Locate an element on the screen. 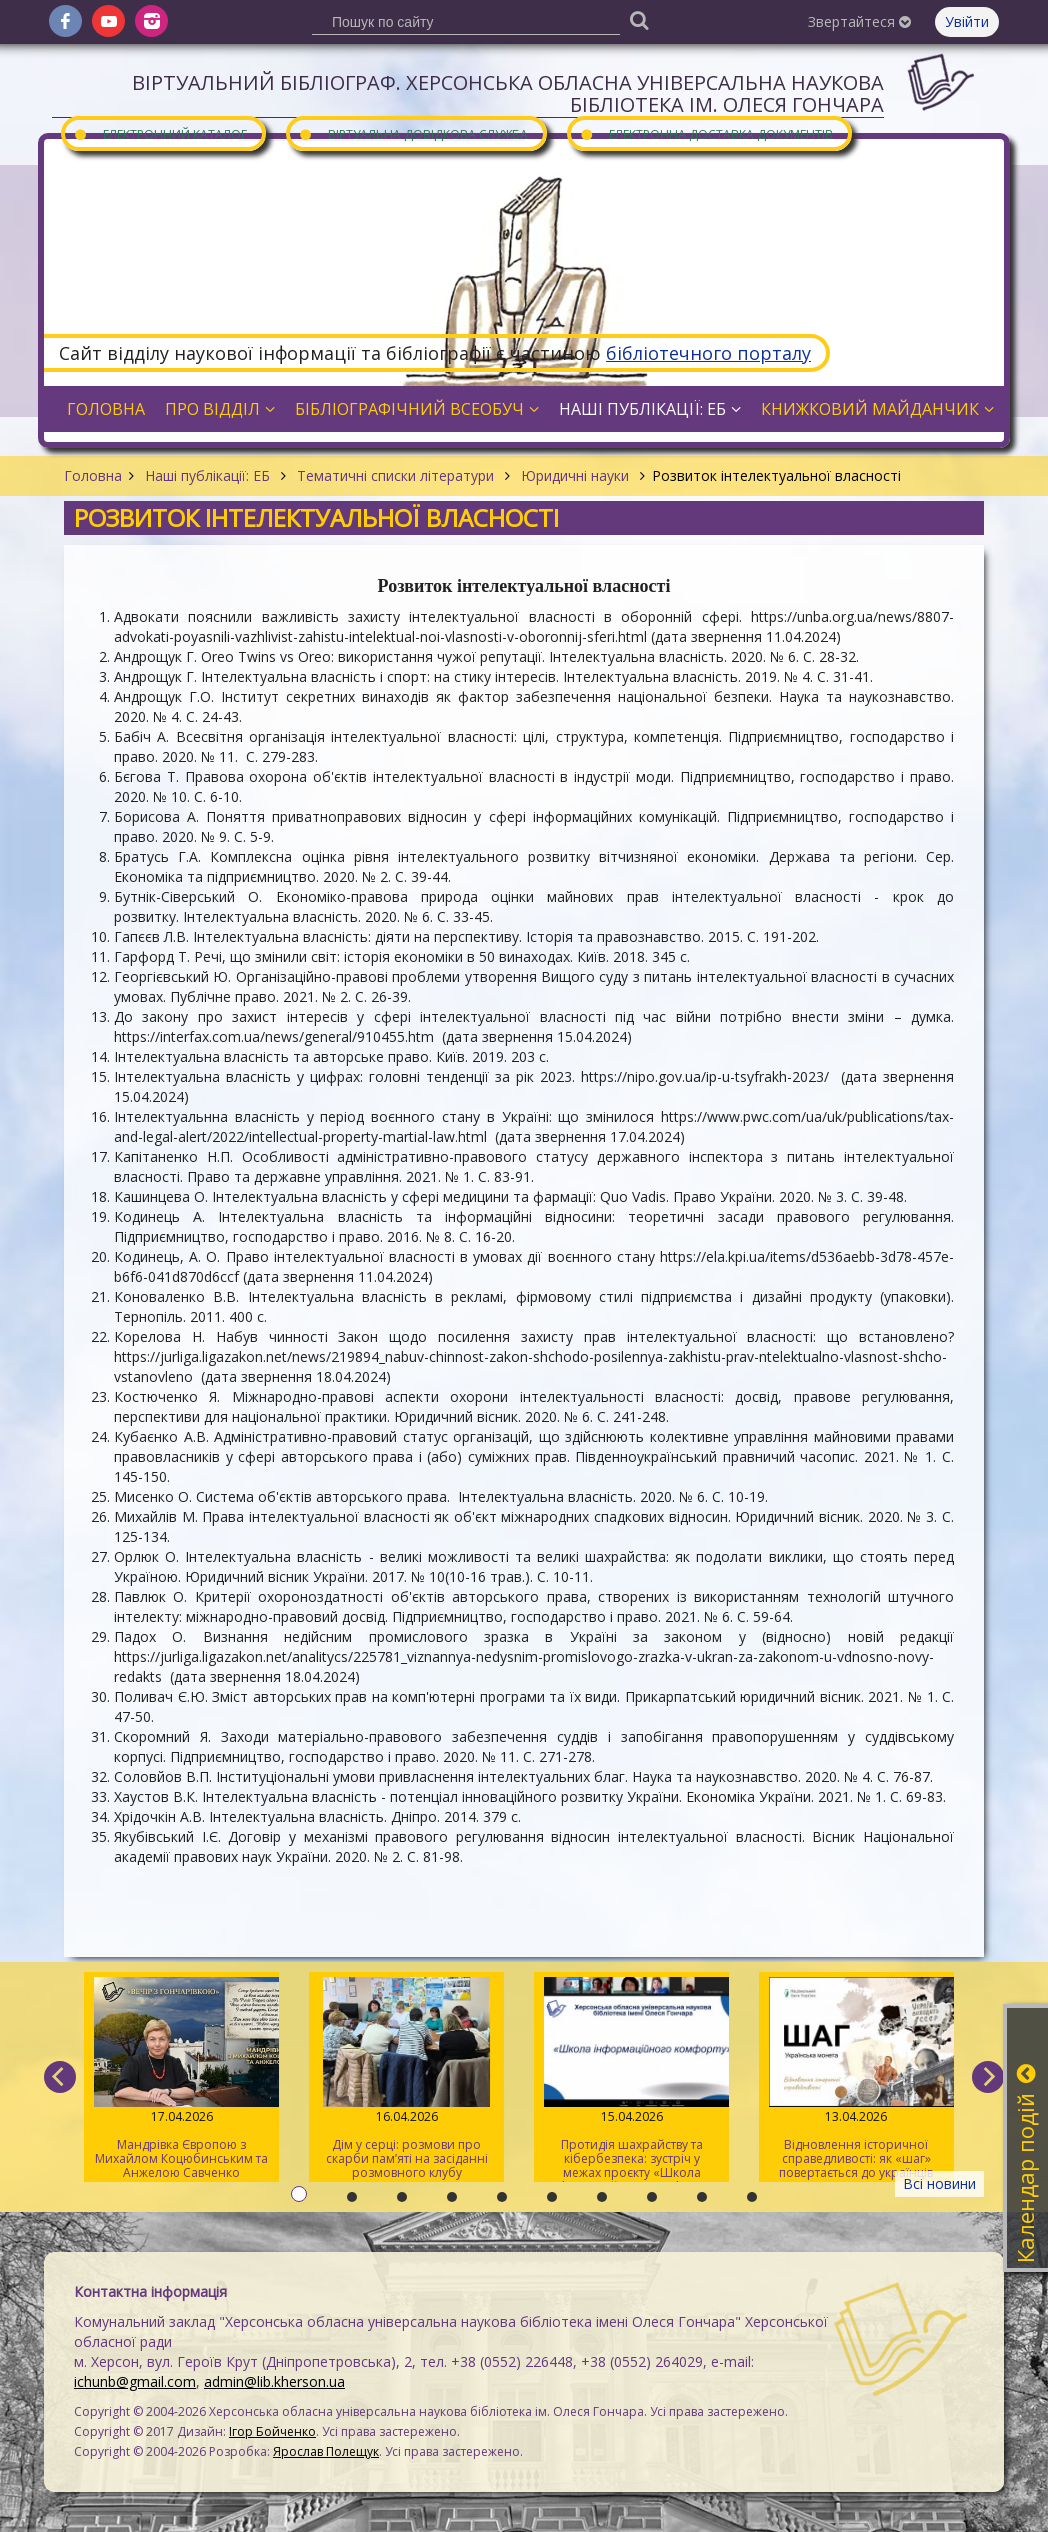  Віртуальний бібліограф. Херсонська обласна універсальна наукова бібліотека ім. Олеся Гончара is located at coordinates (508, 93).